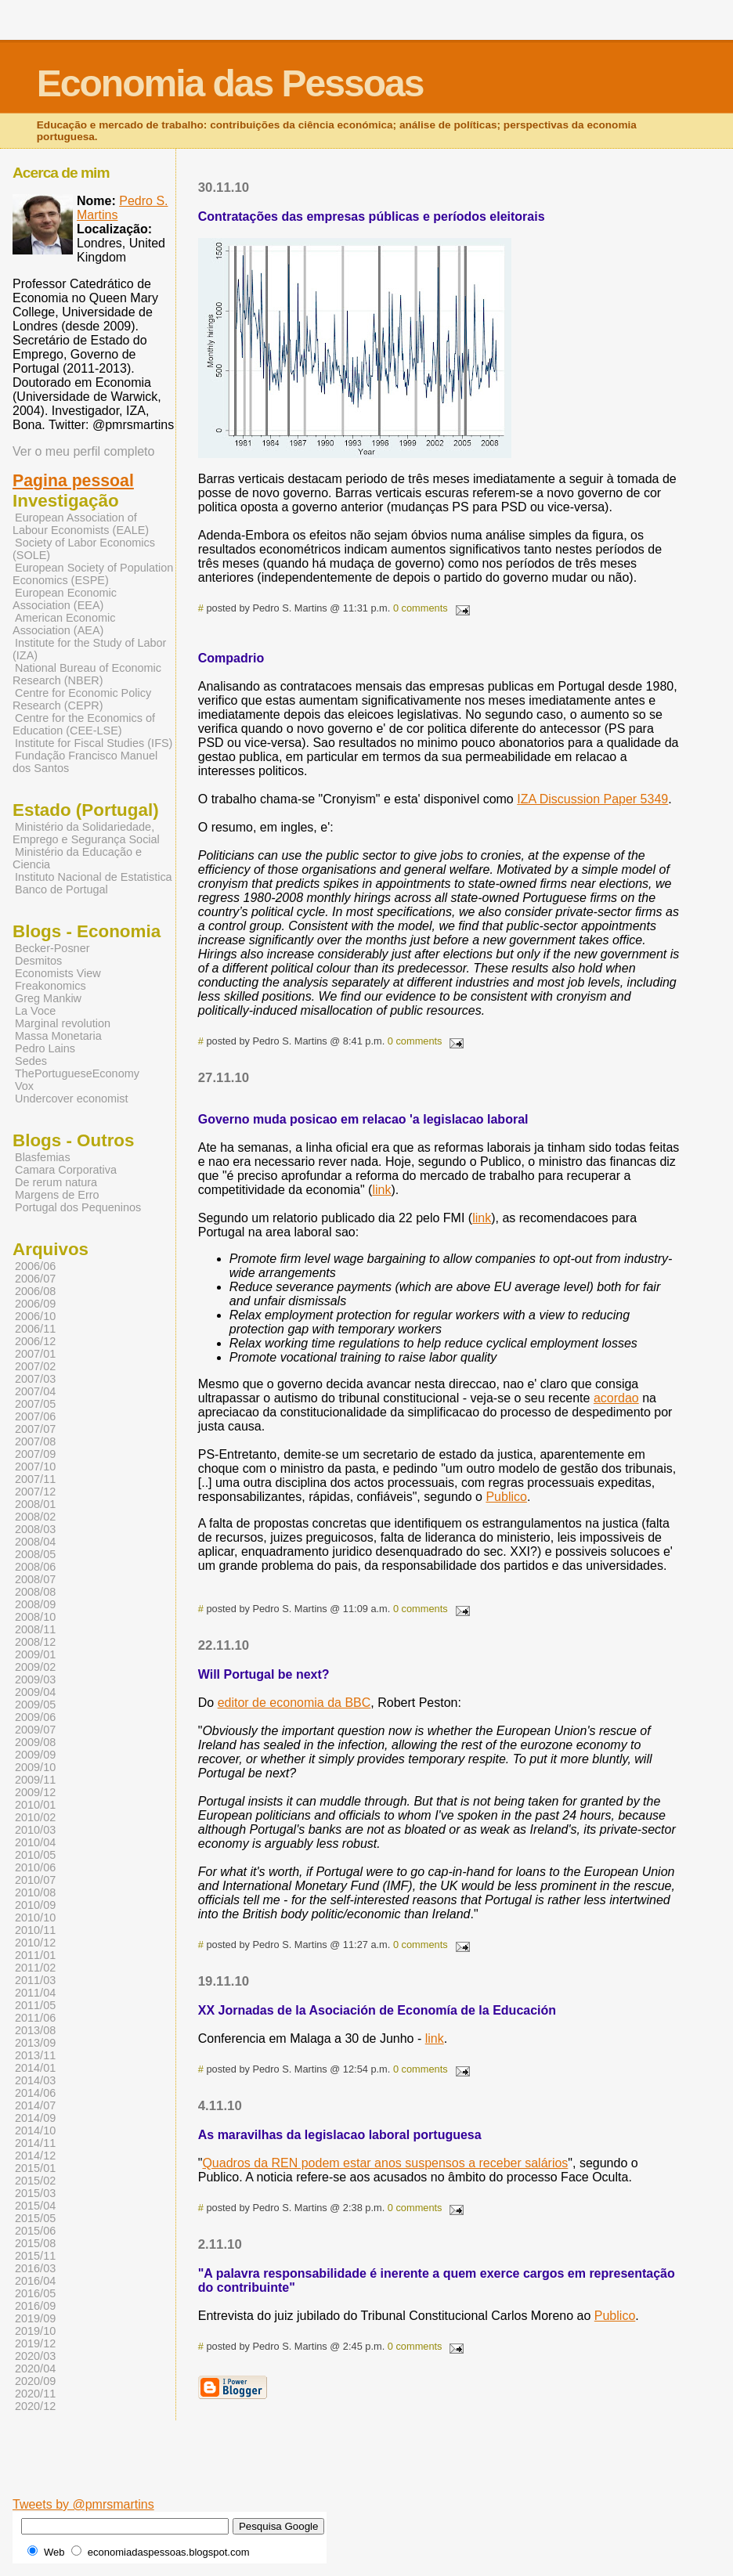 The width and height of the screenshot is (733, 2576). I want to click on 2007/02, so click(35, 1366).